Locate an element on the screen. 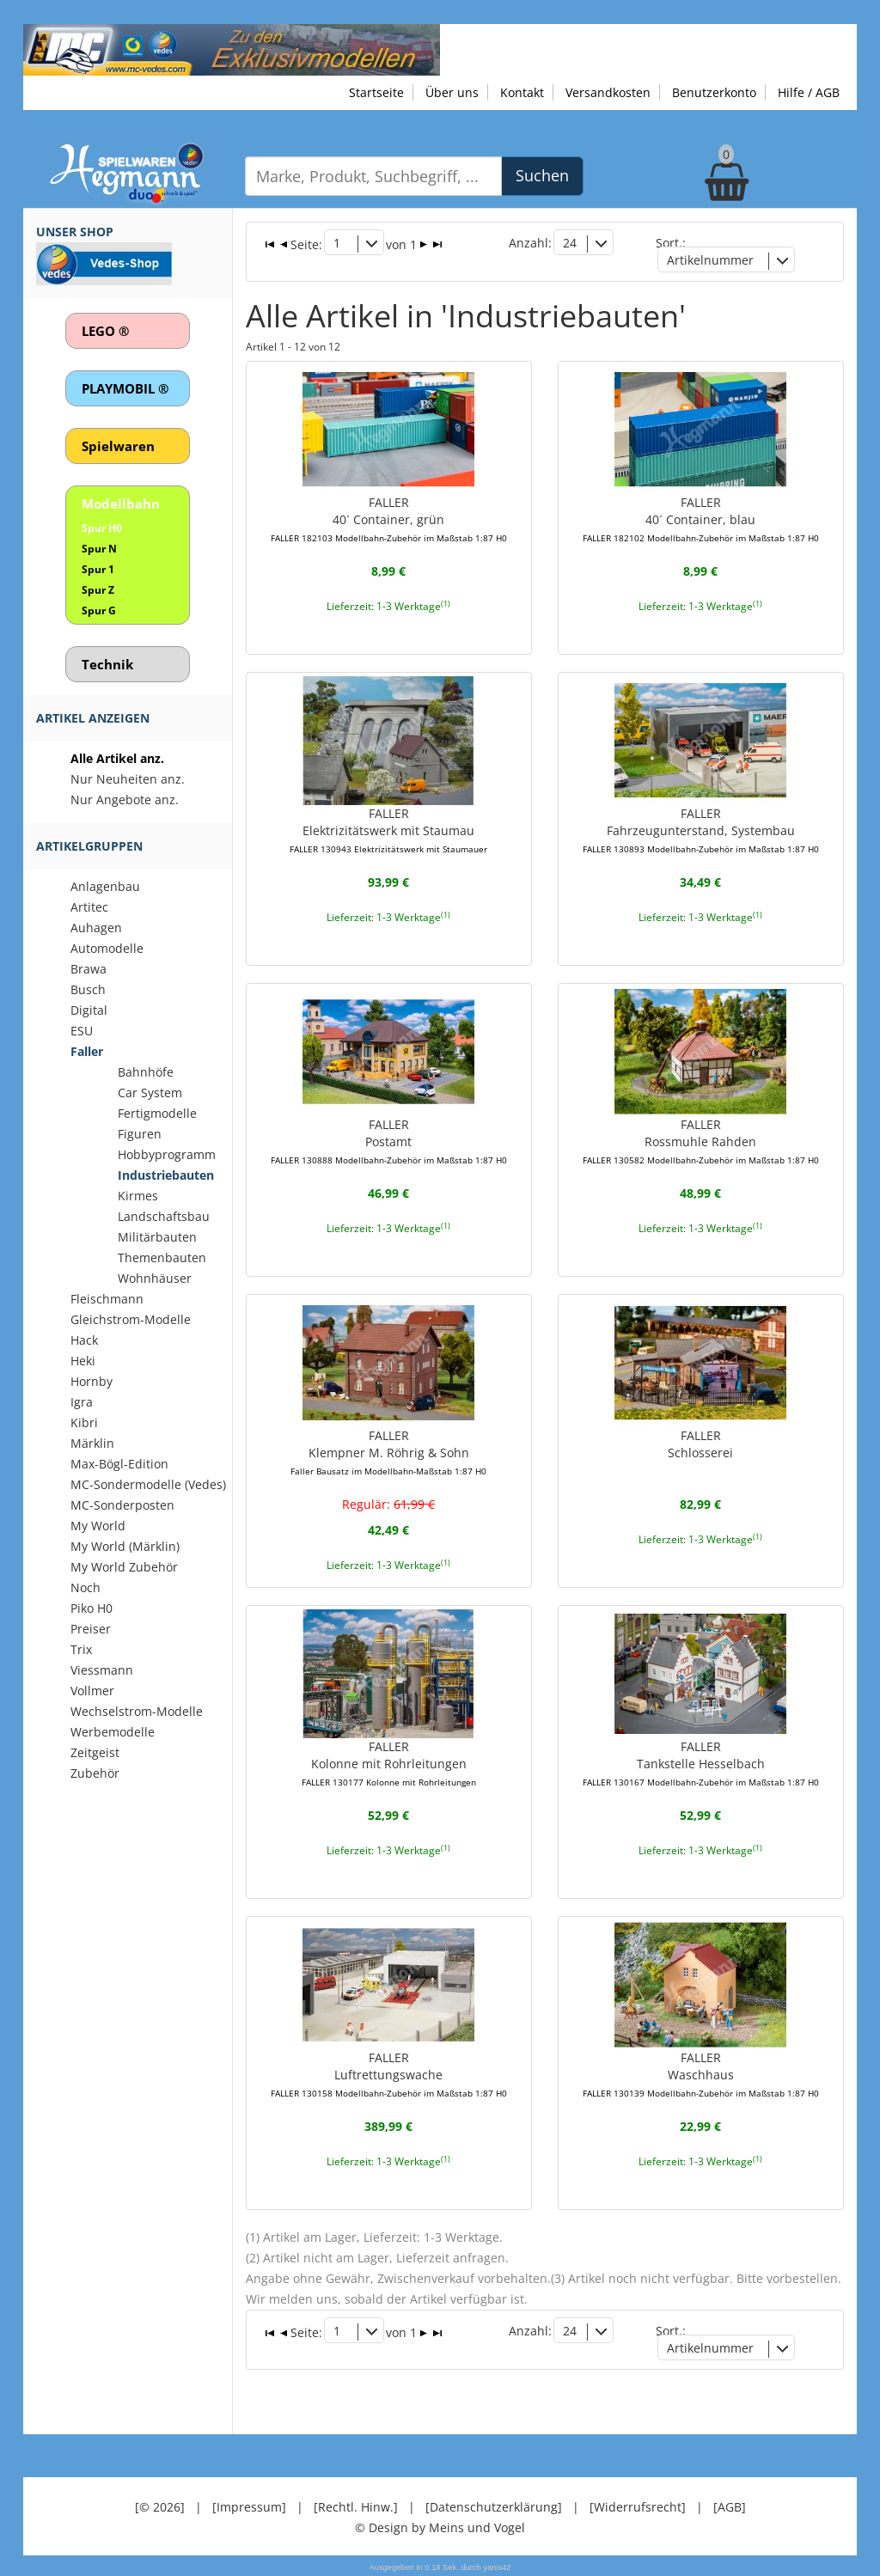 The image size is (880, 2576). [Datenschutzerklärung] is located at coordinates (493, 2507).